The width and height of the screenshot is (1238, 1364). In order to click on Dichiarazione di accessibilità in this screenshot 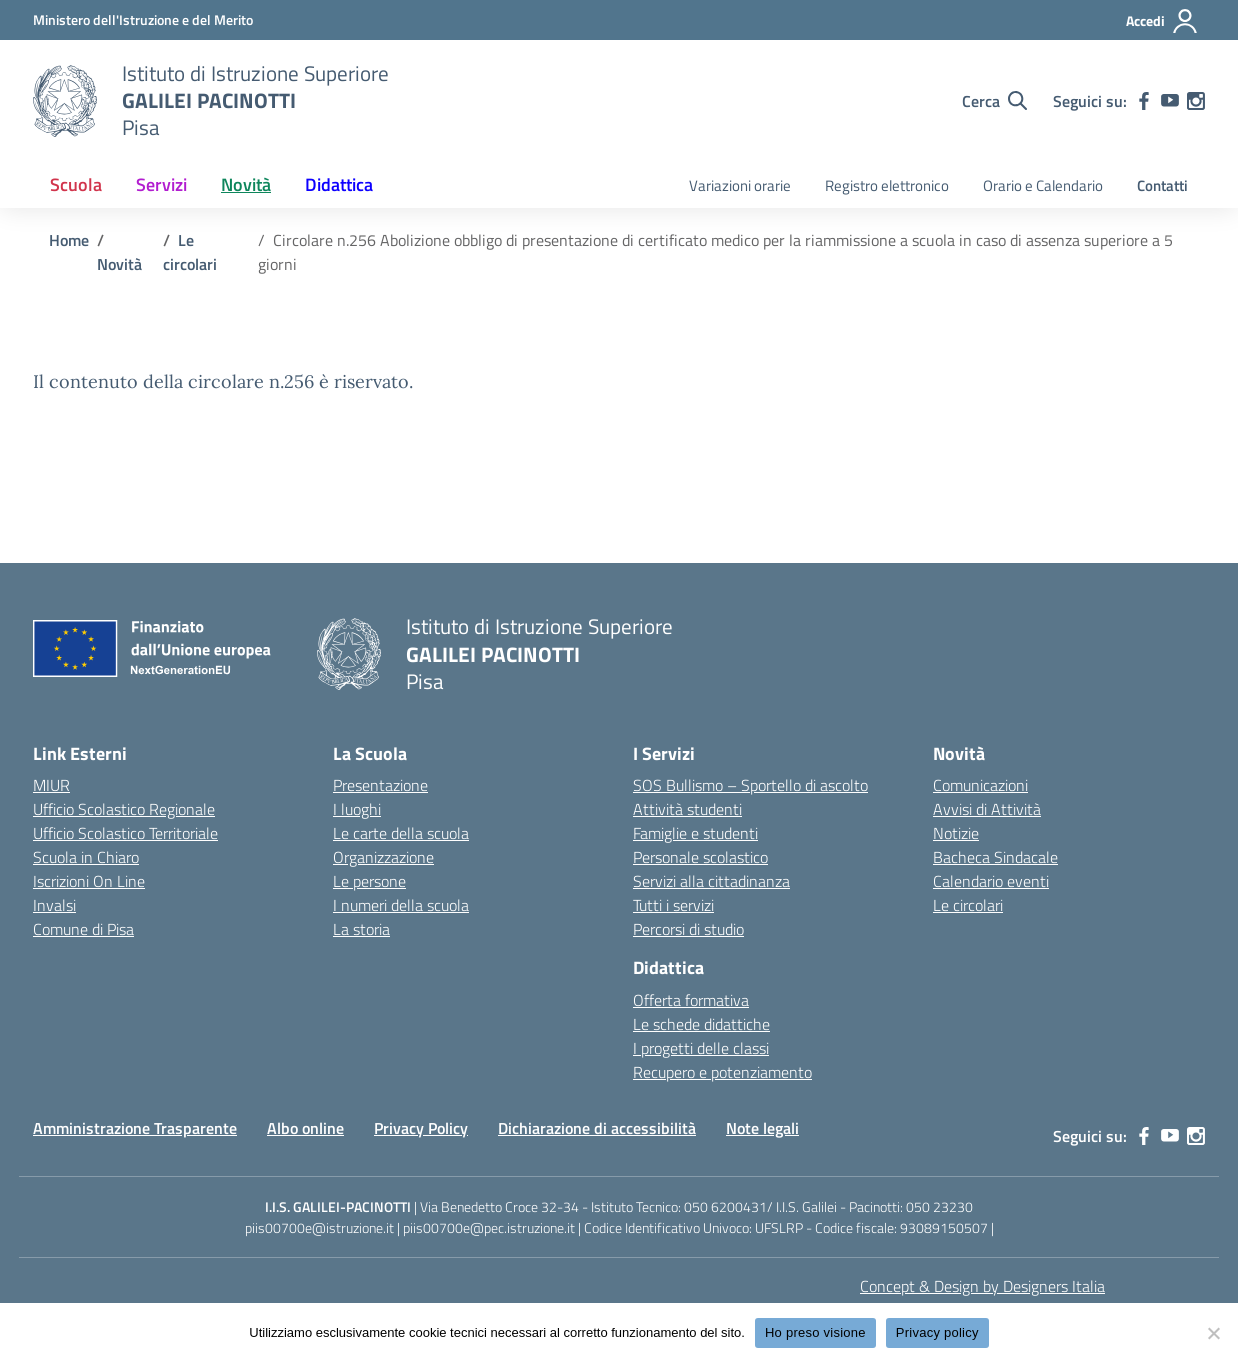, I will do `click(597, 1128)`.